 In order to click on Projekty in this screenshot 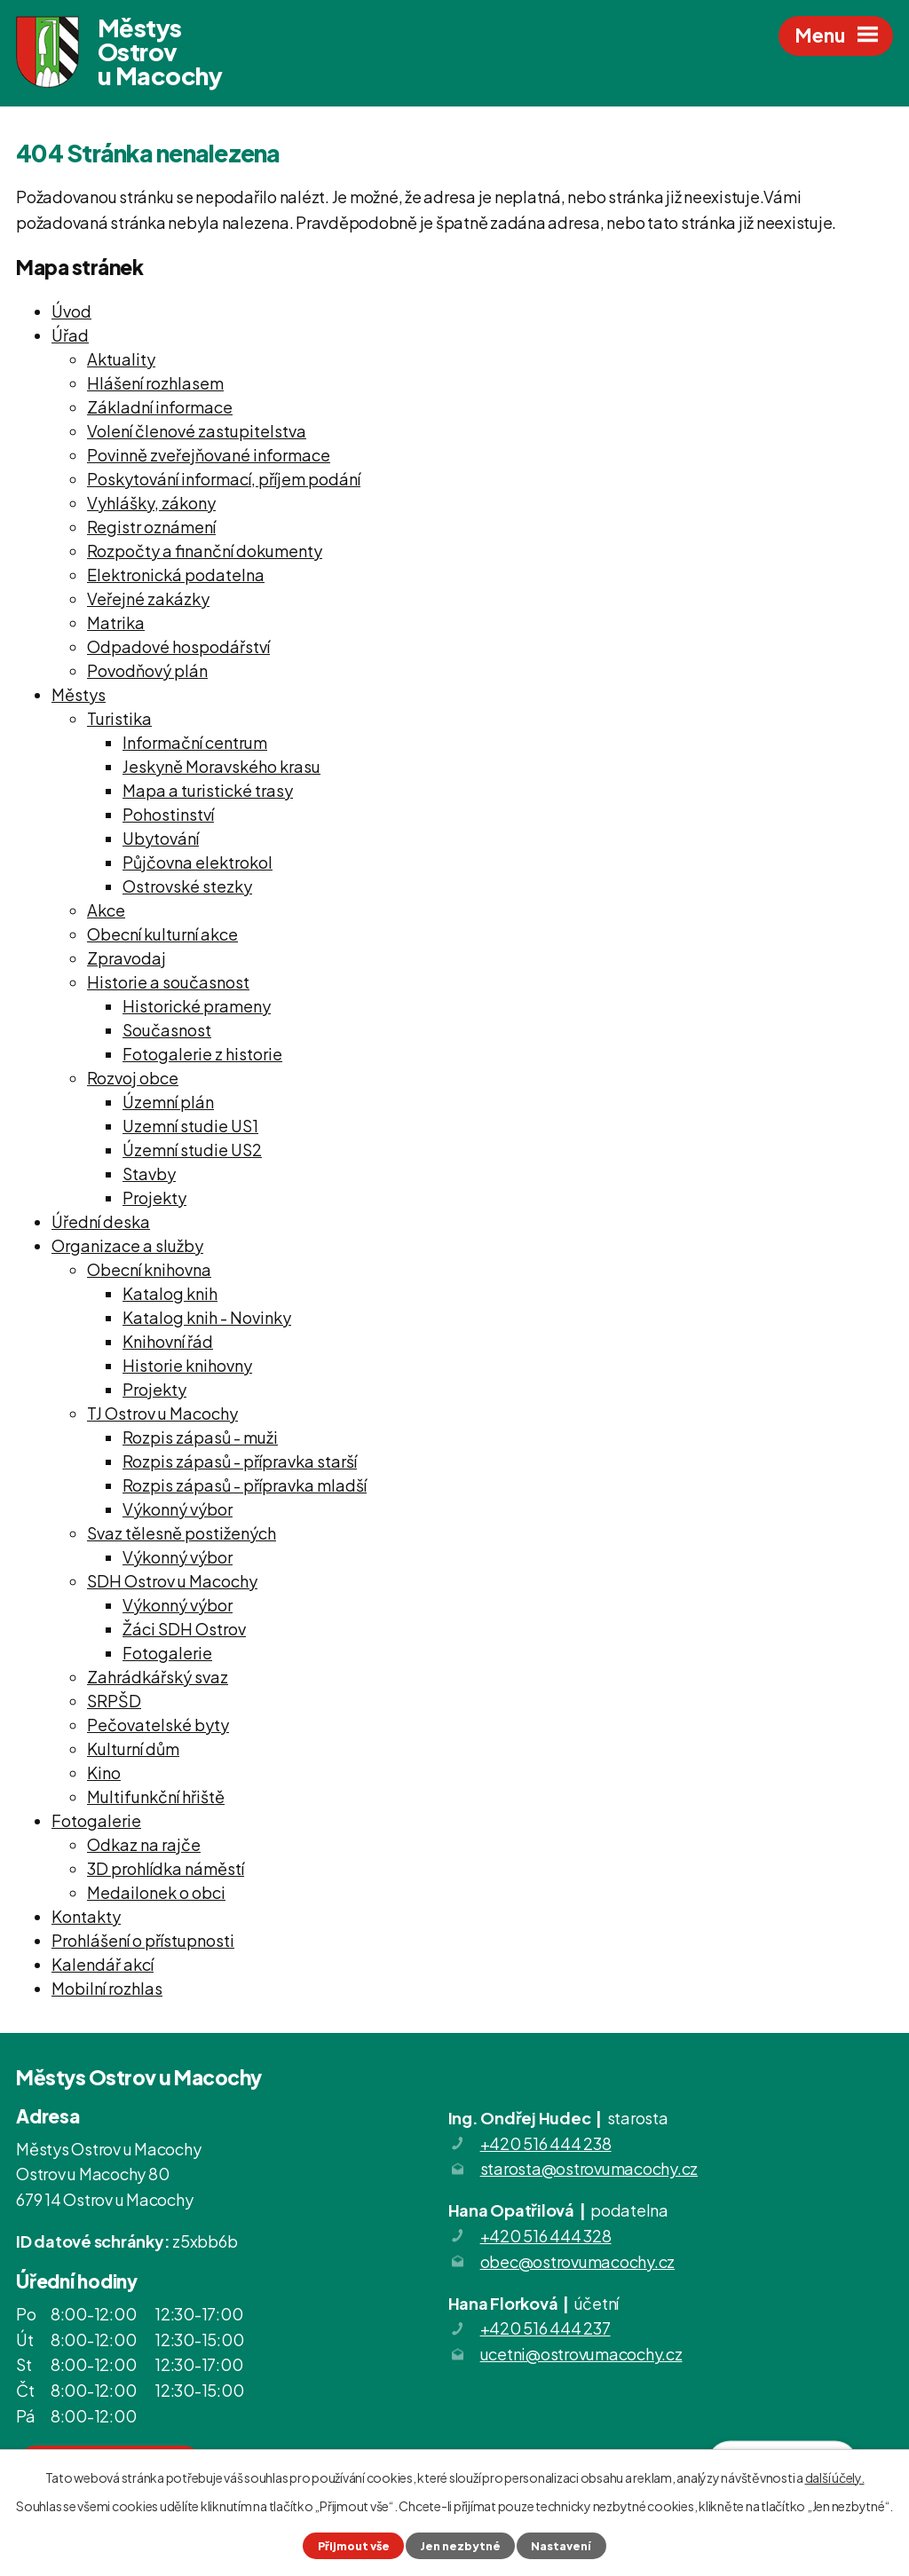, I will do `click(154, 1197)`.